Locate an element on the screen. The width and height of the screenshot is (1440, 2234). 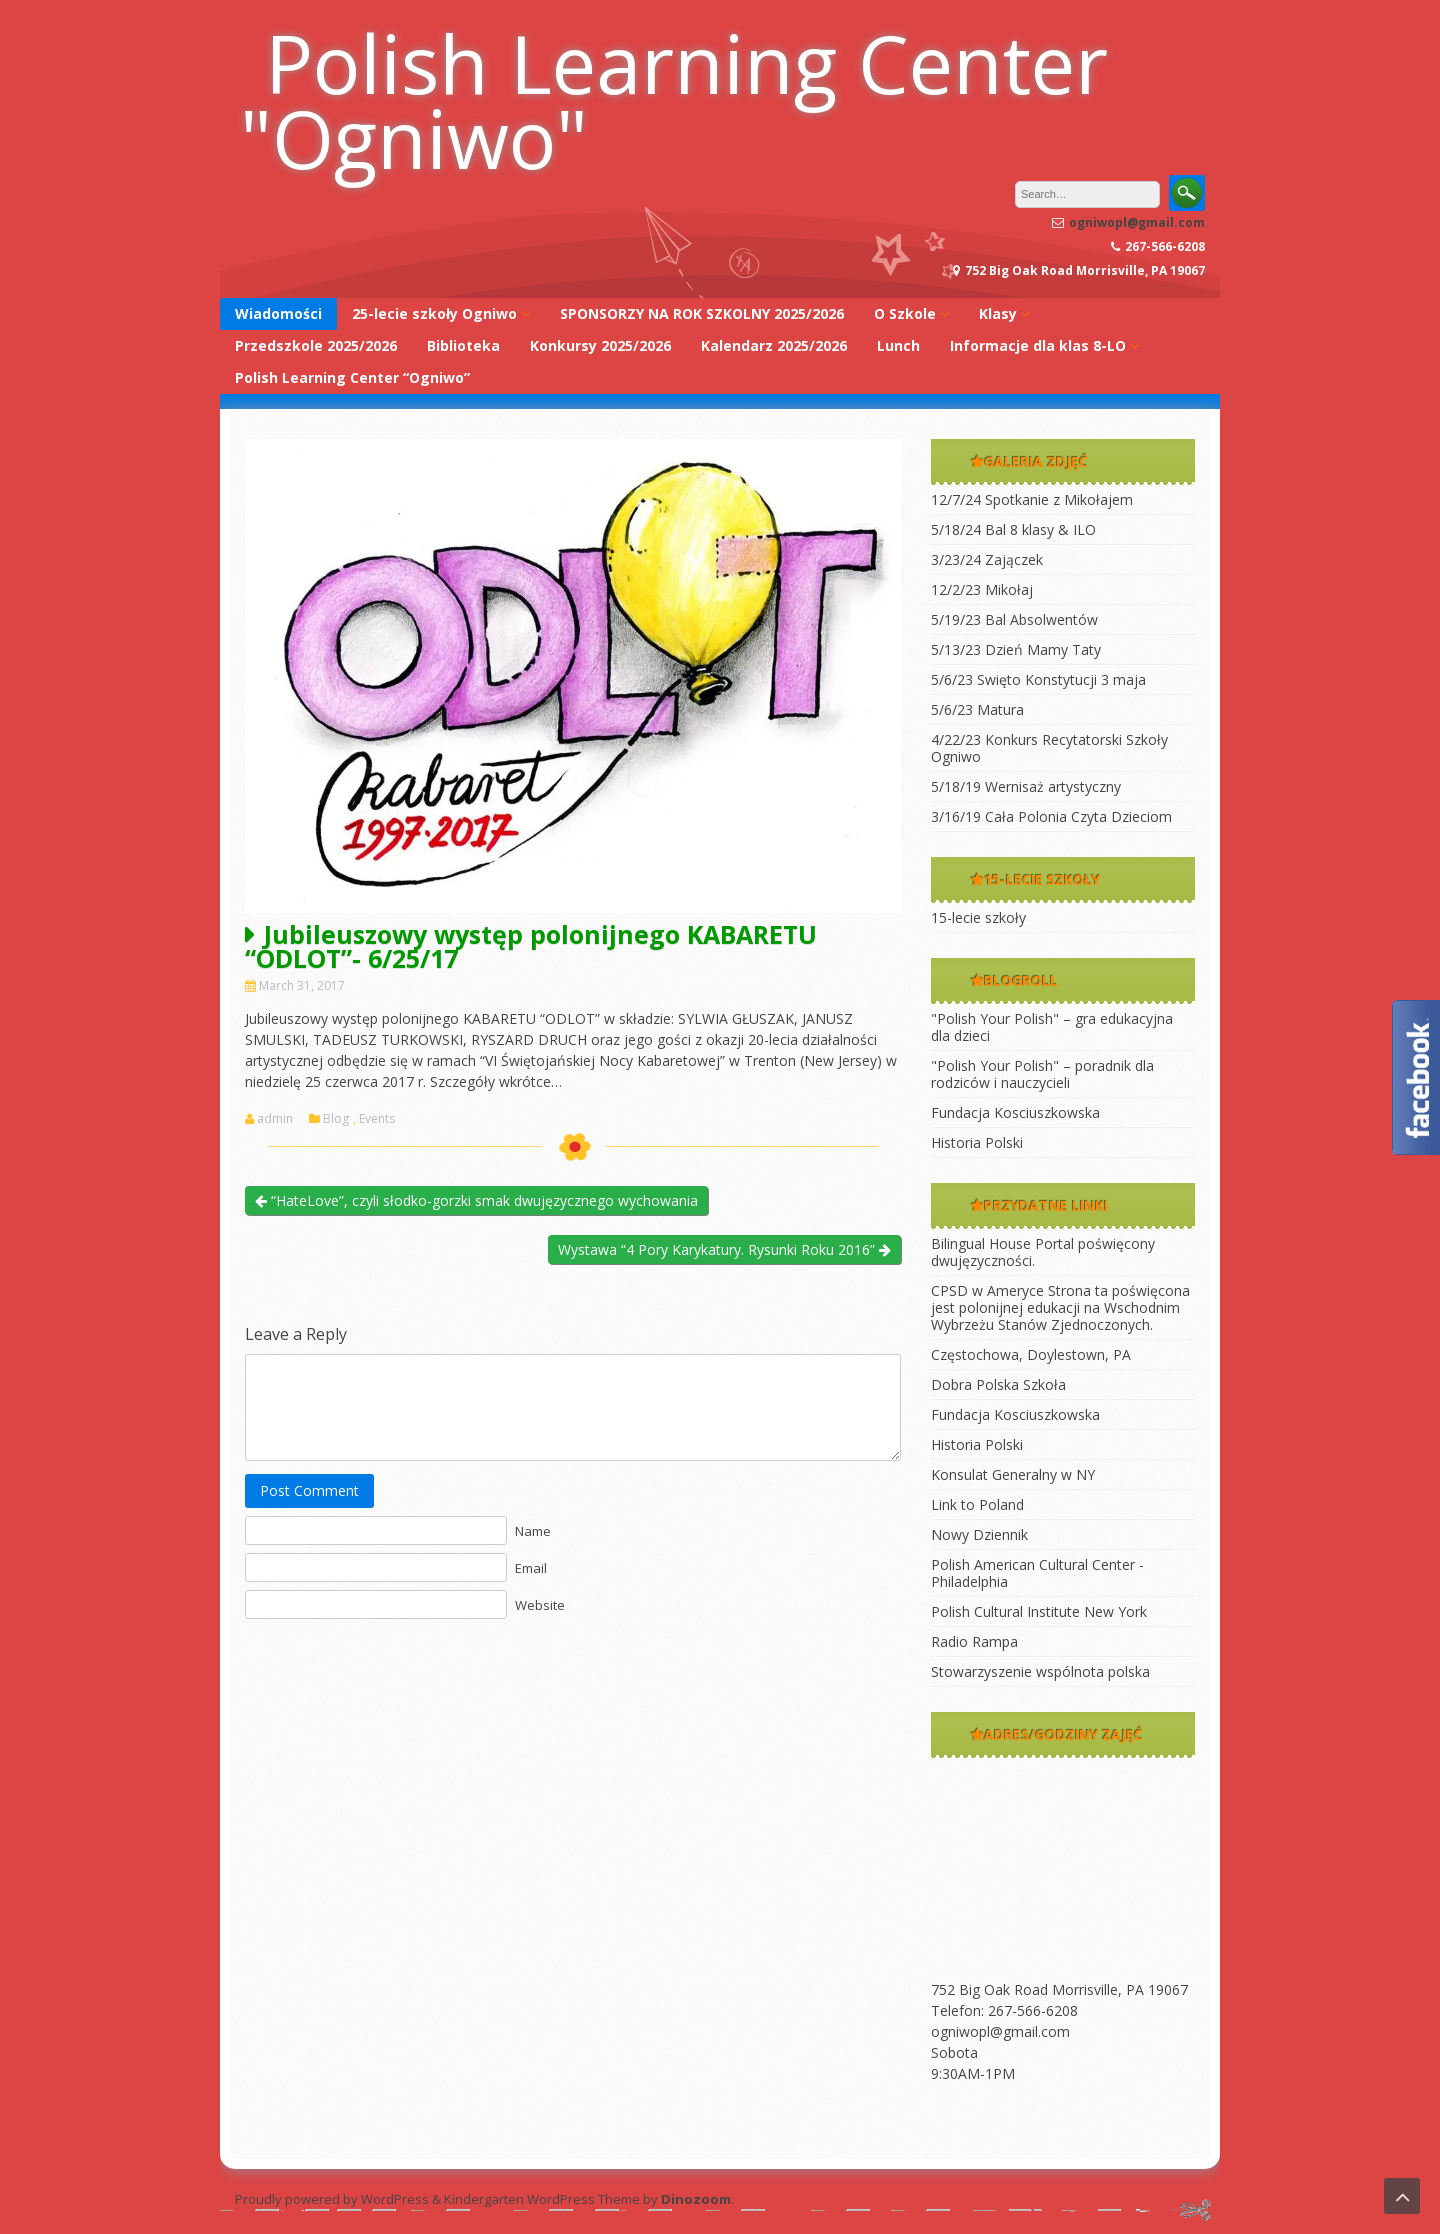
Dobra Polska Szkoła is located at coordinates (998, 1384).